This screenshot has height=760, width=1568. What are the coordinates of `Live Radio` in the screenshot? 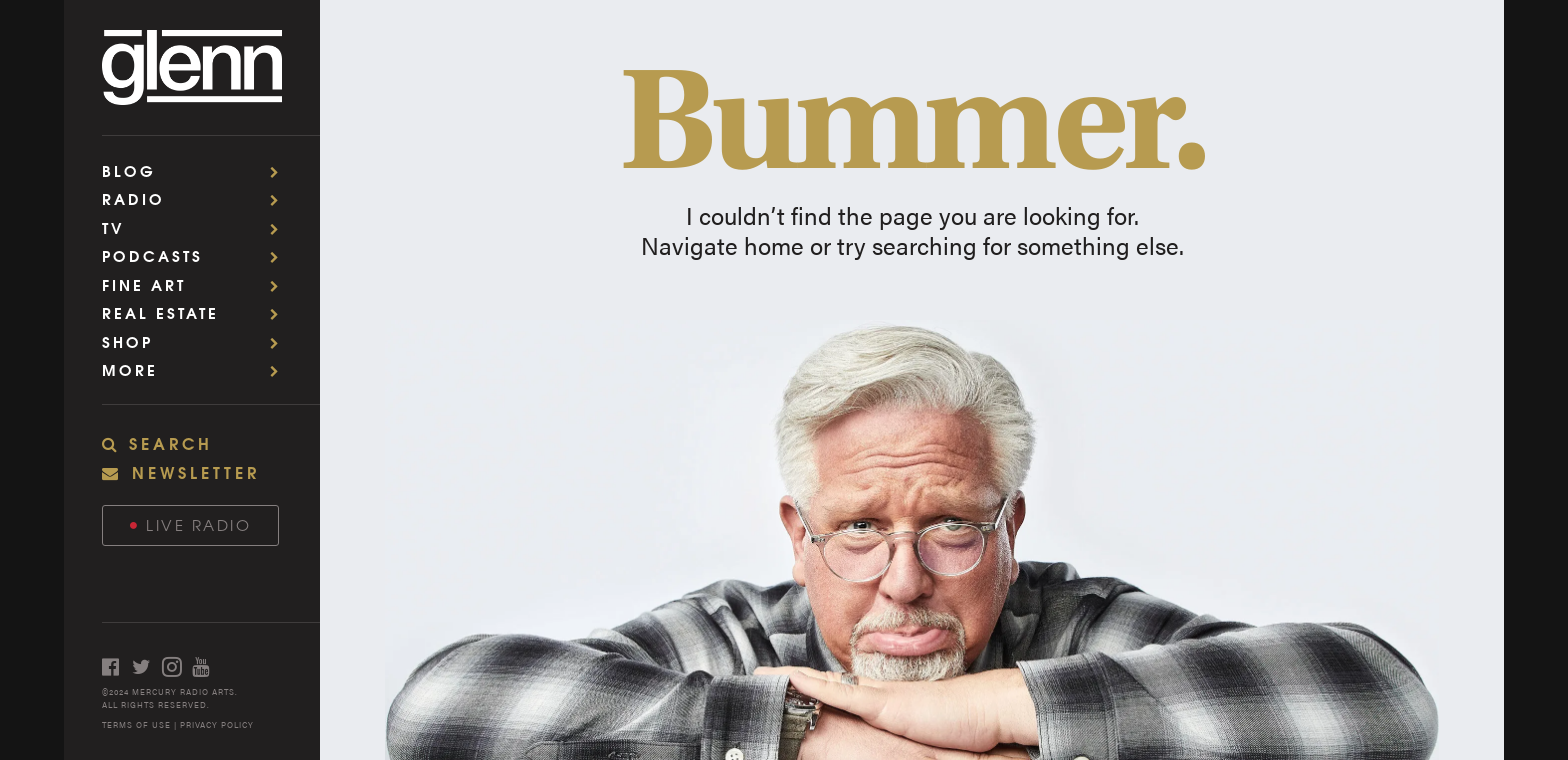 It's located at (191, 524).